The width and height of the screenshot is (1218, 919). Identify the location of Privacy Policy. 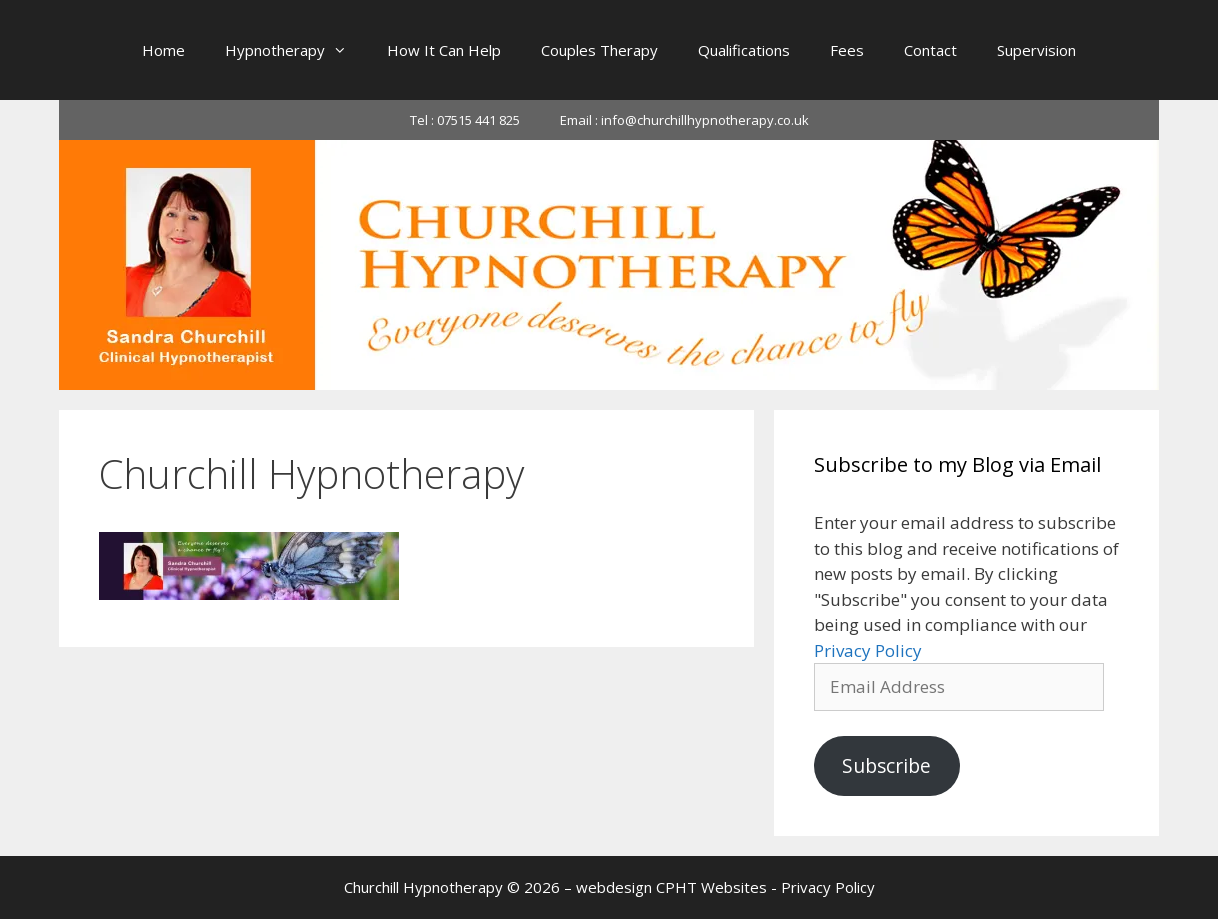
(868, 650).